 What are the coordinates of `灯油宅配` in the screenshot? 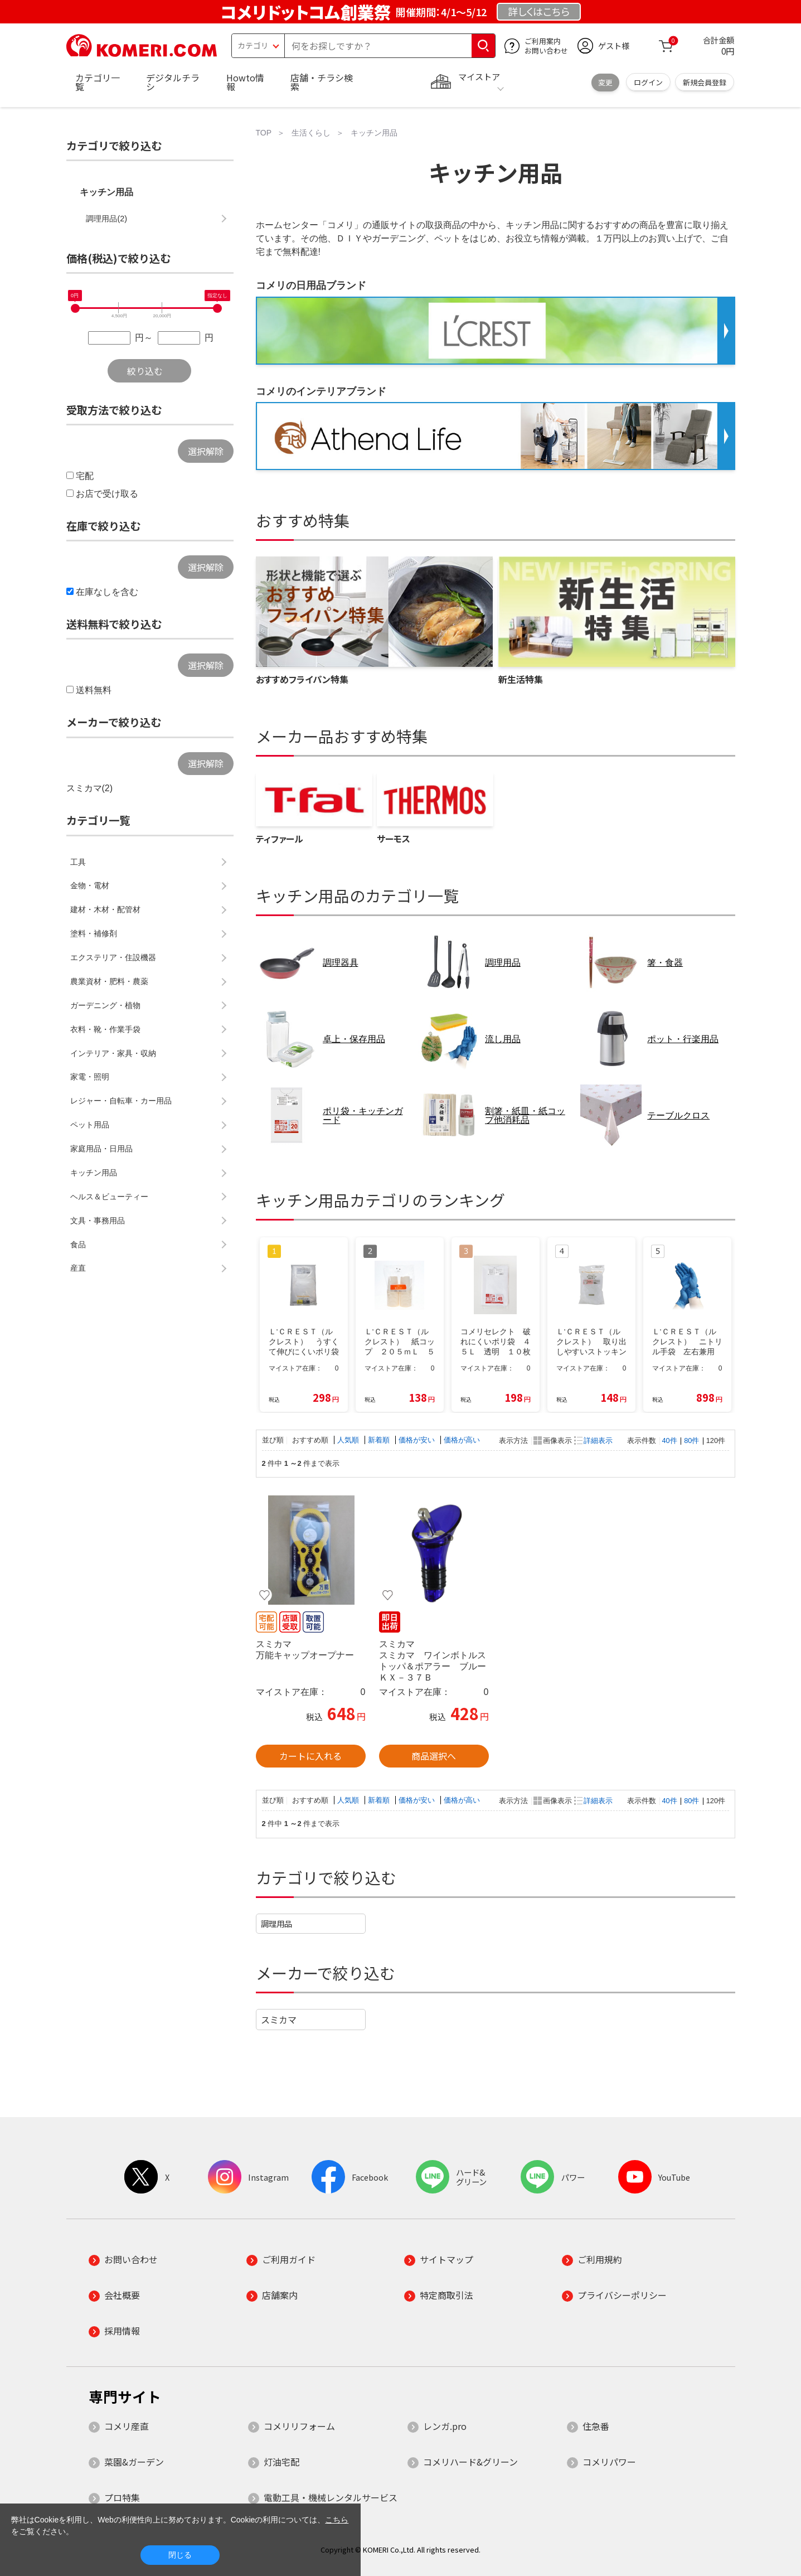 It's located at (281, 2461).